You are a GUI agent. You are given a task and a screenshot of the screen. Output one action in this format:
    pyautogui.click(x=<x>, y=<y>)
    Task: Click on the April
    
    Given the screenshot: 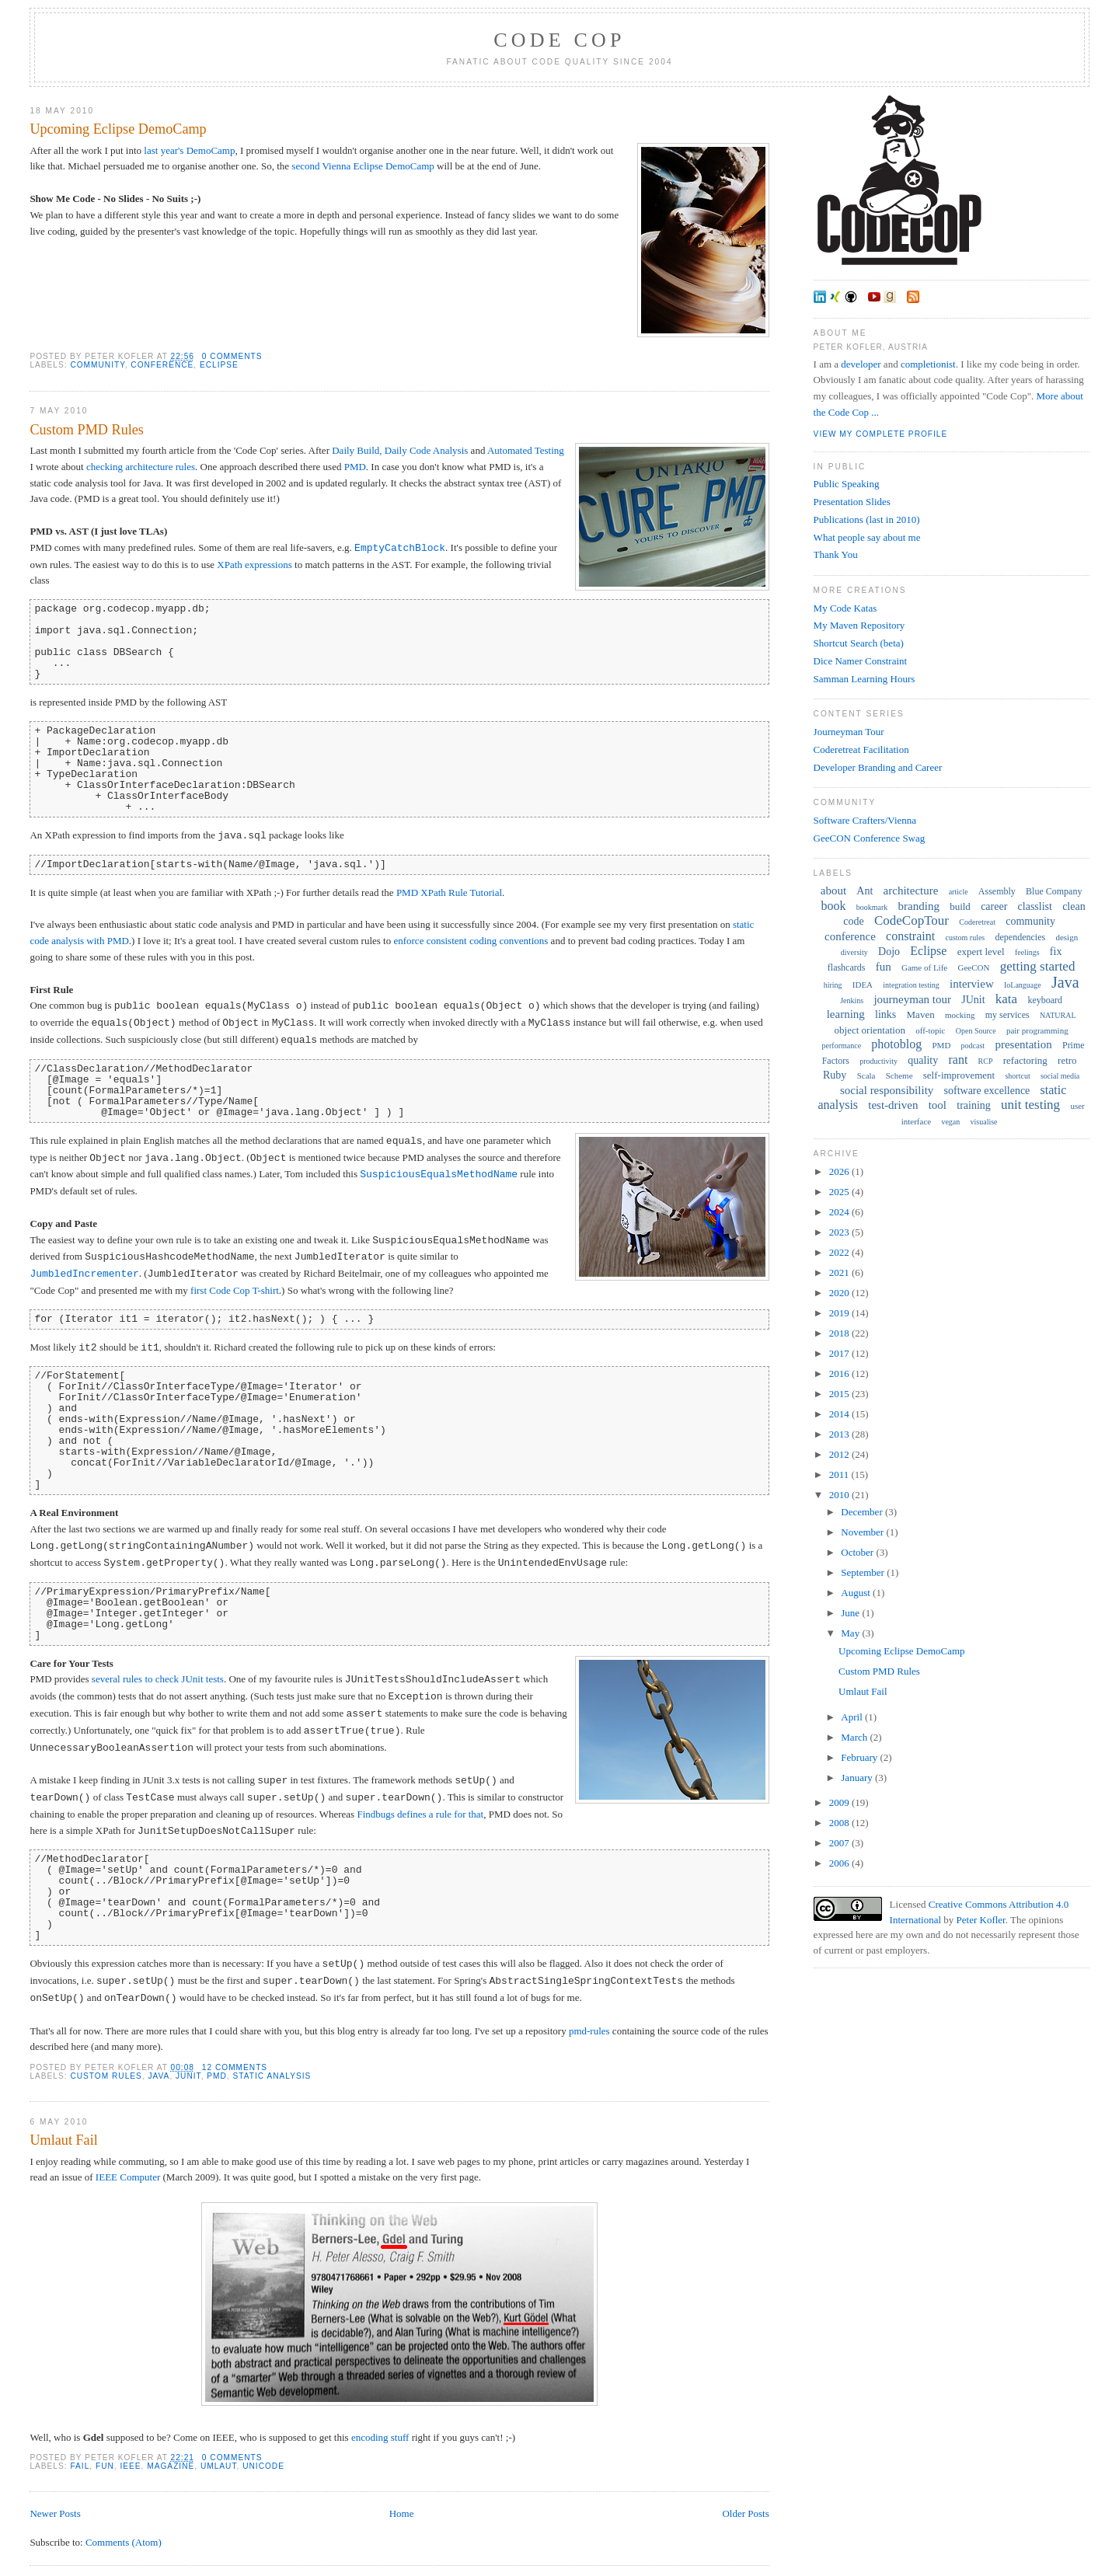 What is the action you would take?
    pyautogui.click(x=853, y=1717)
    